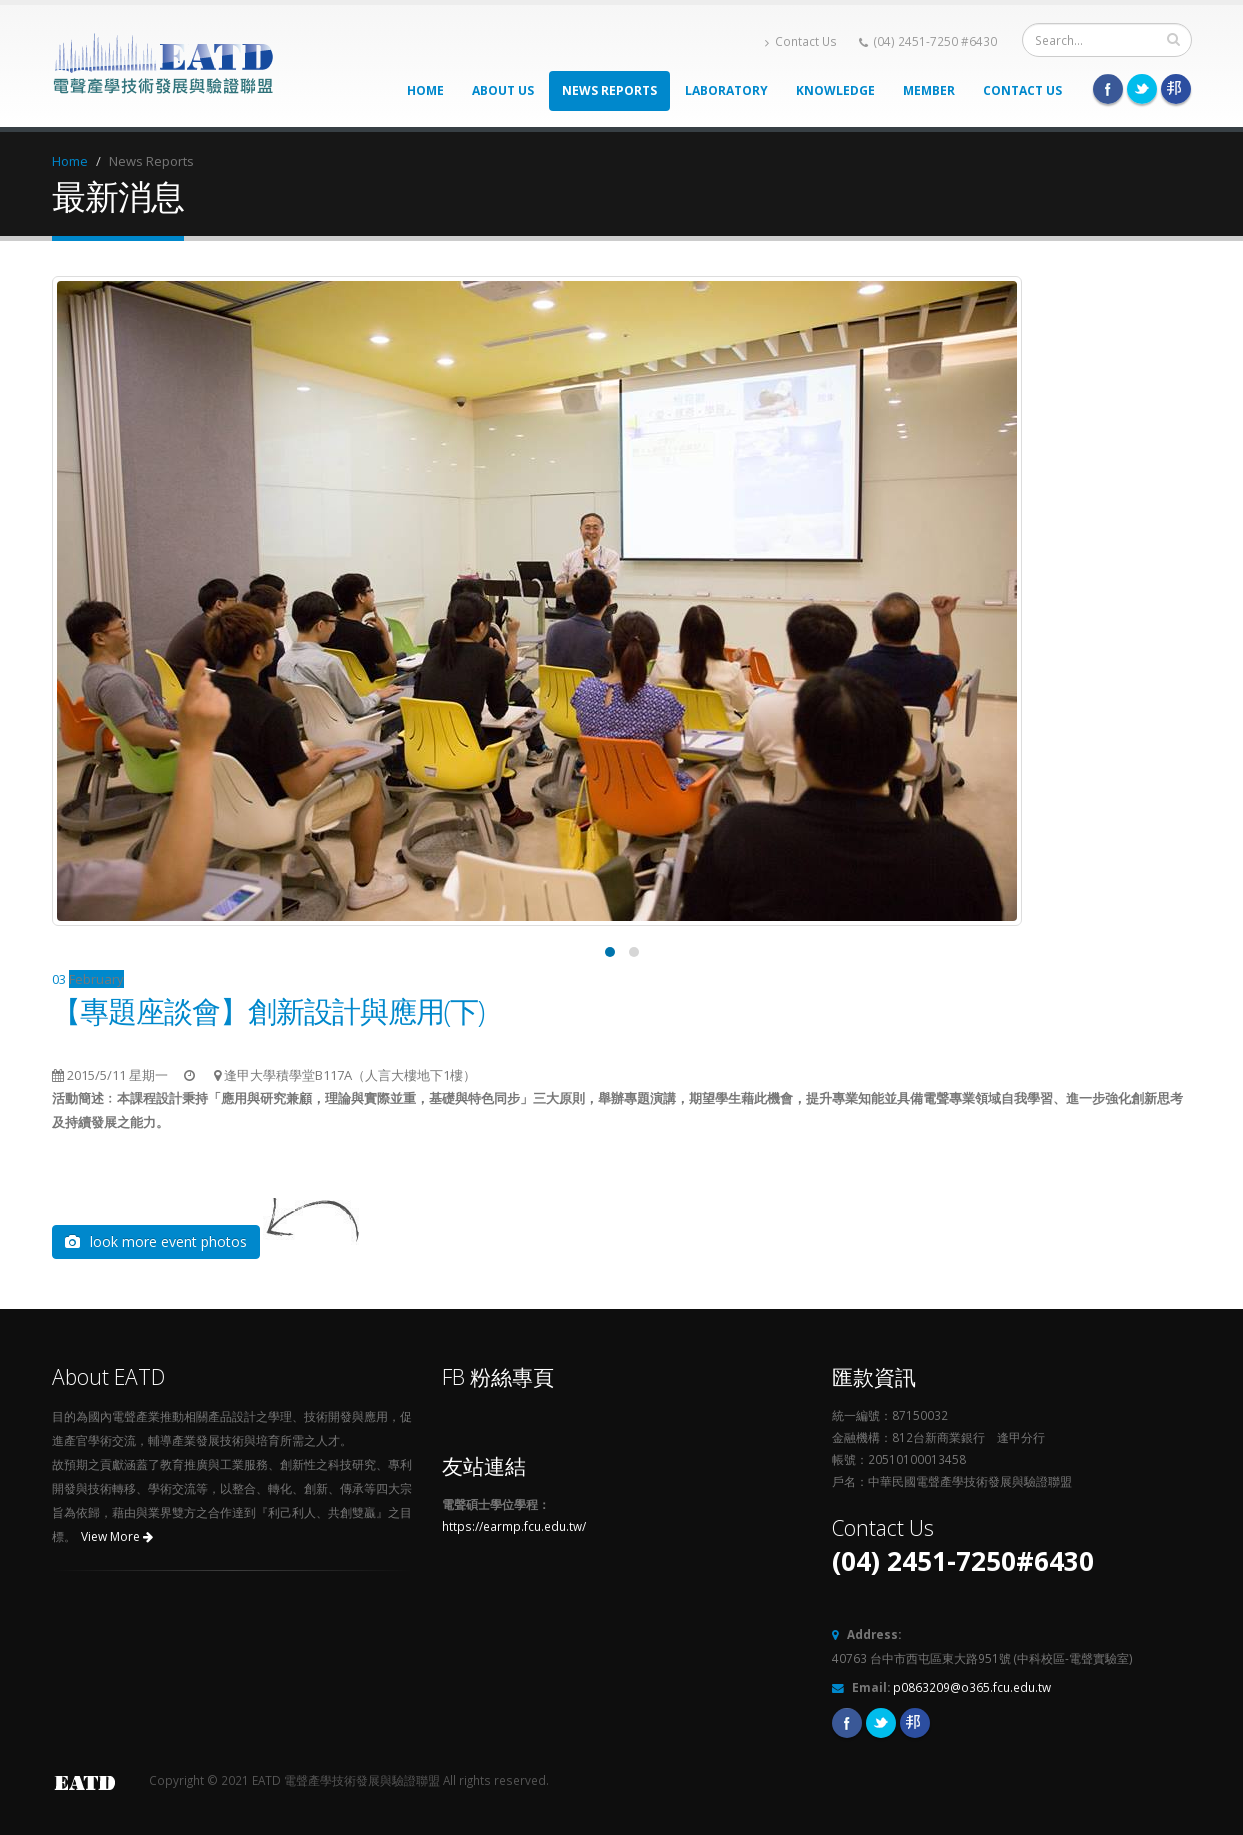 This screenshot has width=1243, height=1835. I want to click on Contact Us, so click(801, 41).